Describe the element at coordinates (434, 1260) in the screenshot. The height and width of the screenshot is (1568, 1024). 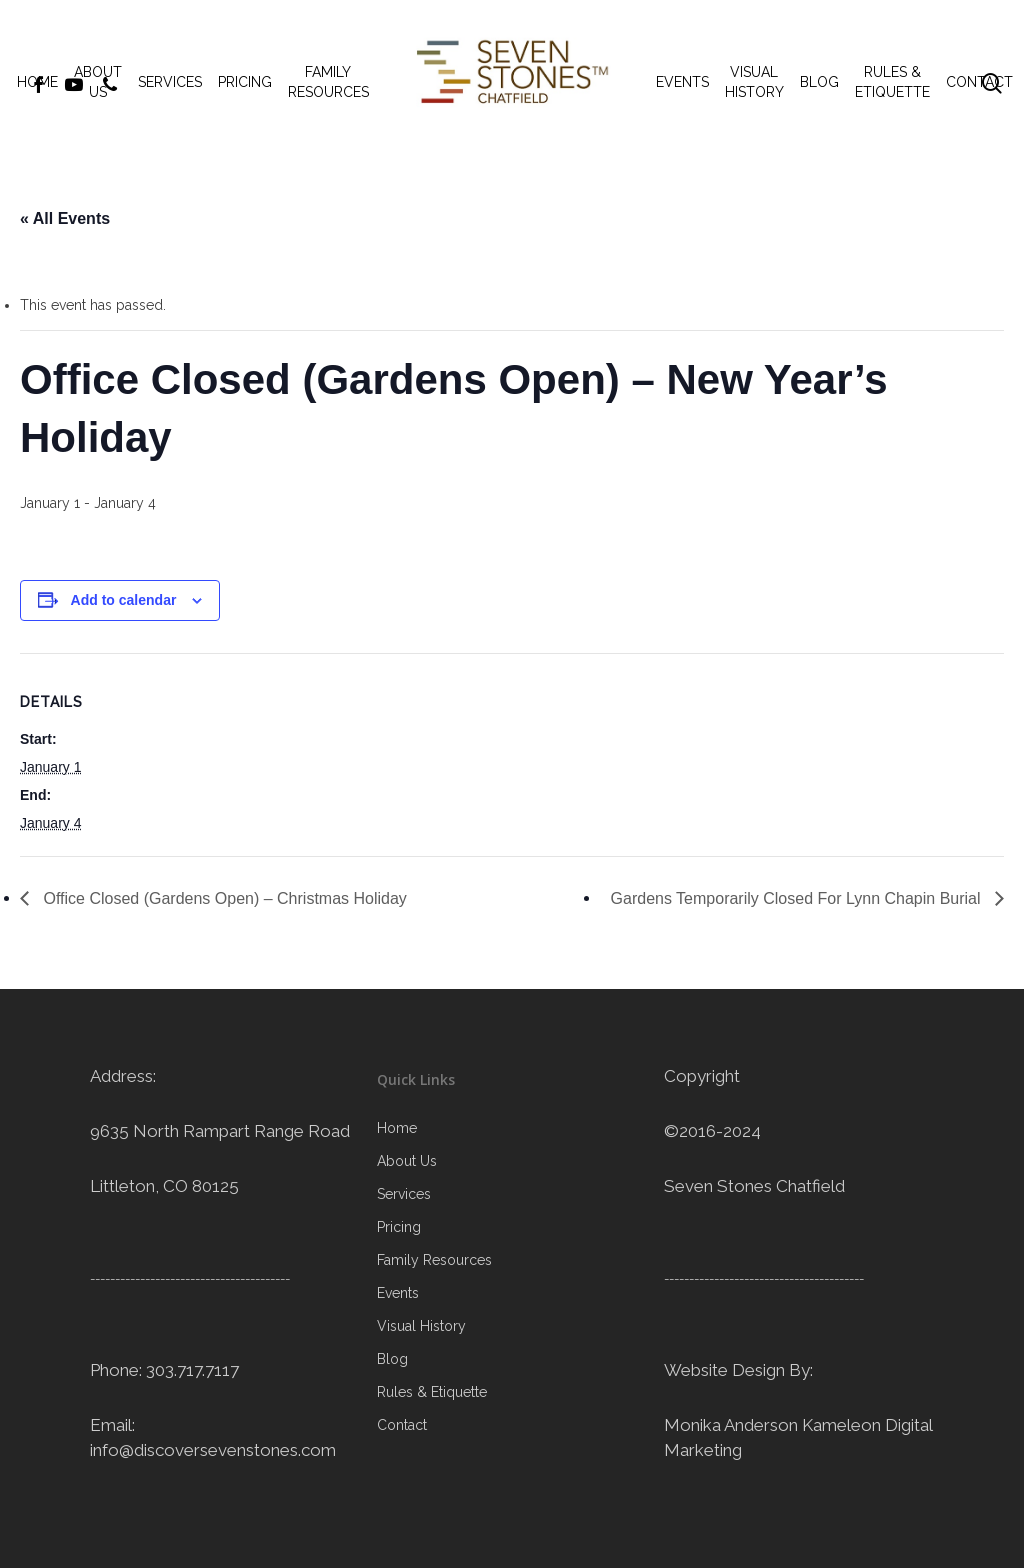
I see `Family Resources` at that location.